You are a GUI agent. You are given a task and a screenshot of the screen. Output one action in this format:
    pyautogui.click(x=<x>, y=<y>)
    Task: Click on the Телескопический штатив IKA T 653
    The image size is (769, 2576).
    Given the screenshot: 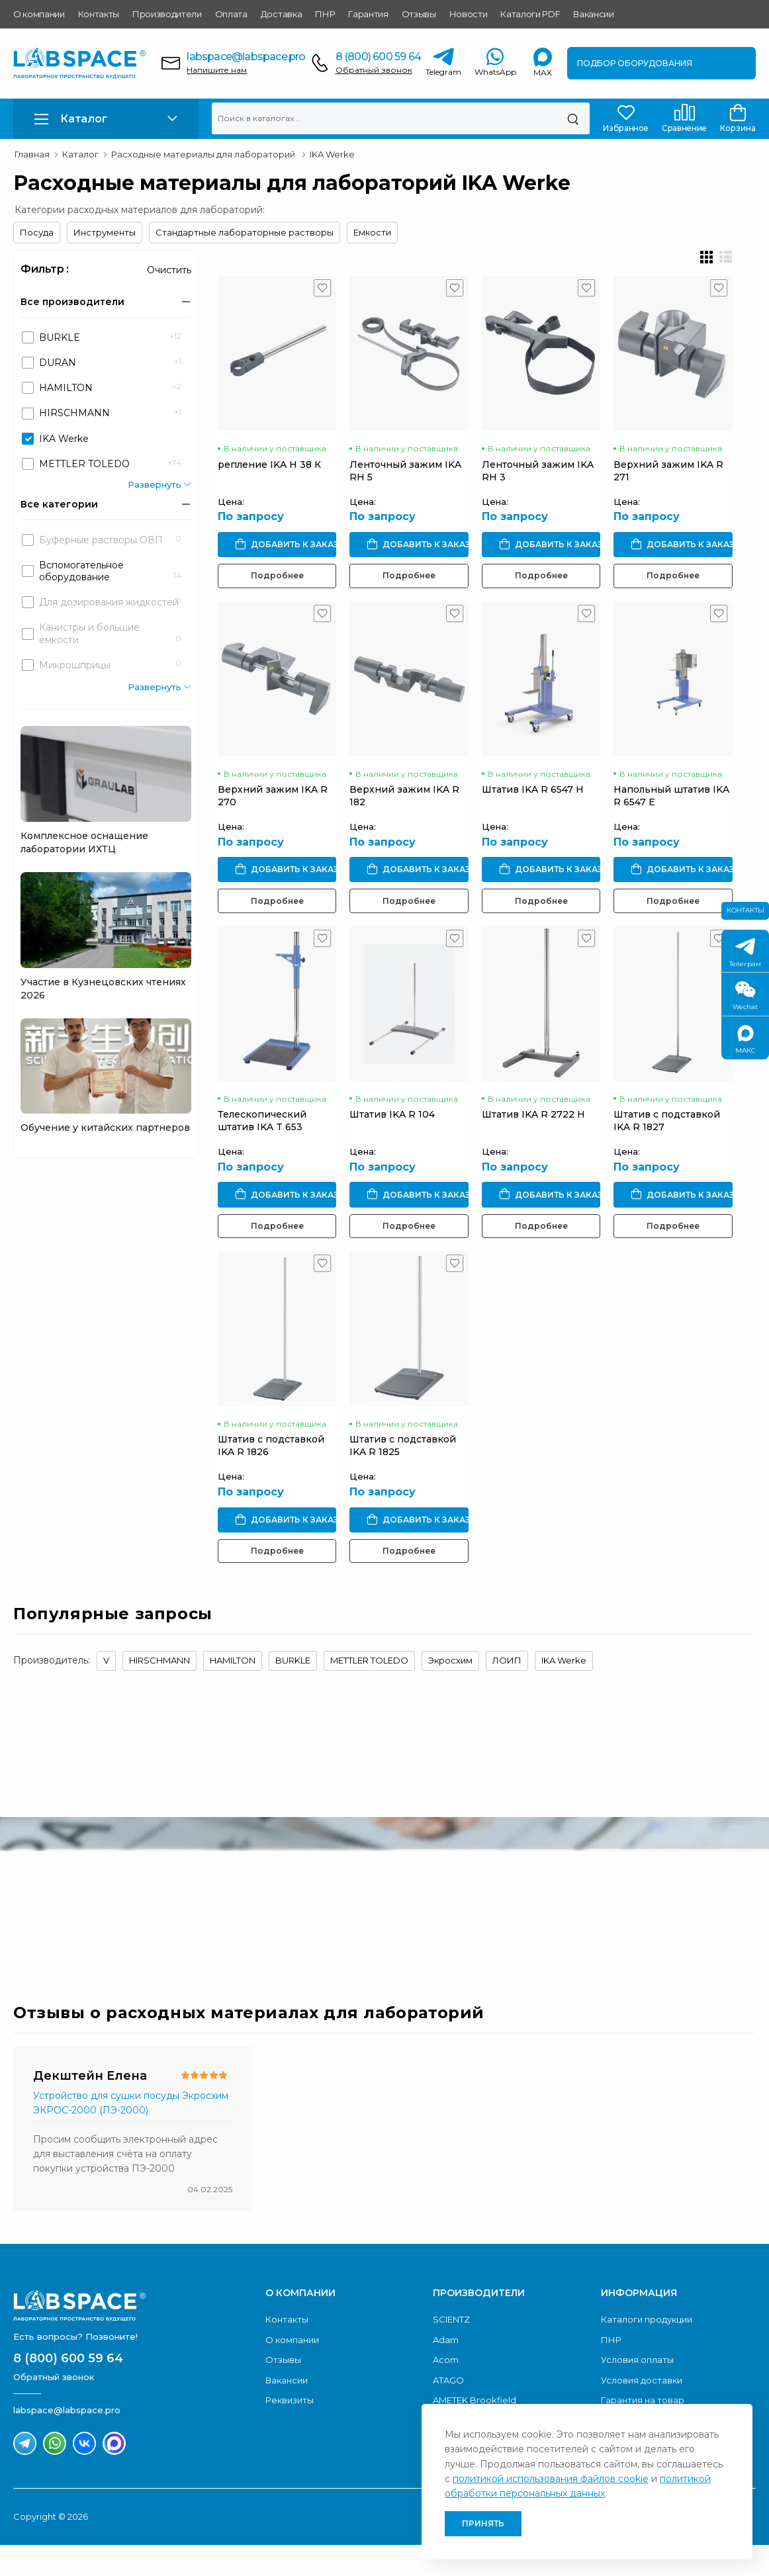 What is the action you would take?
    pyautogui.click(x=262, y=1144)
    